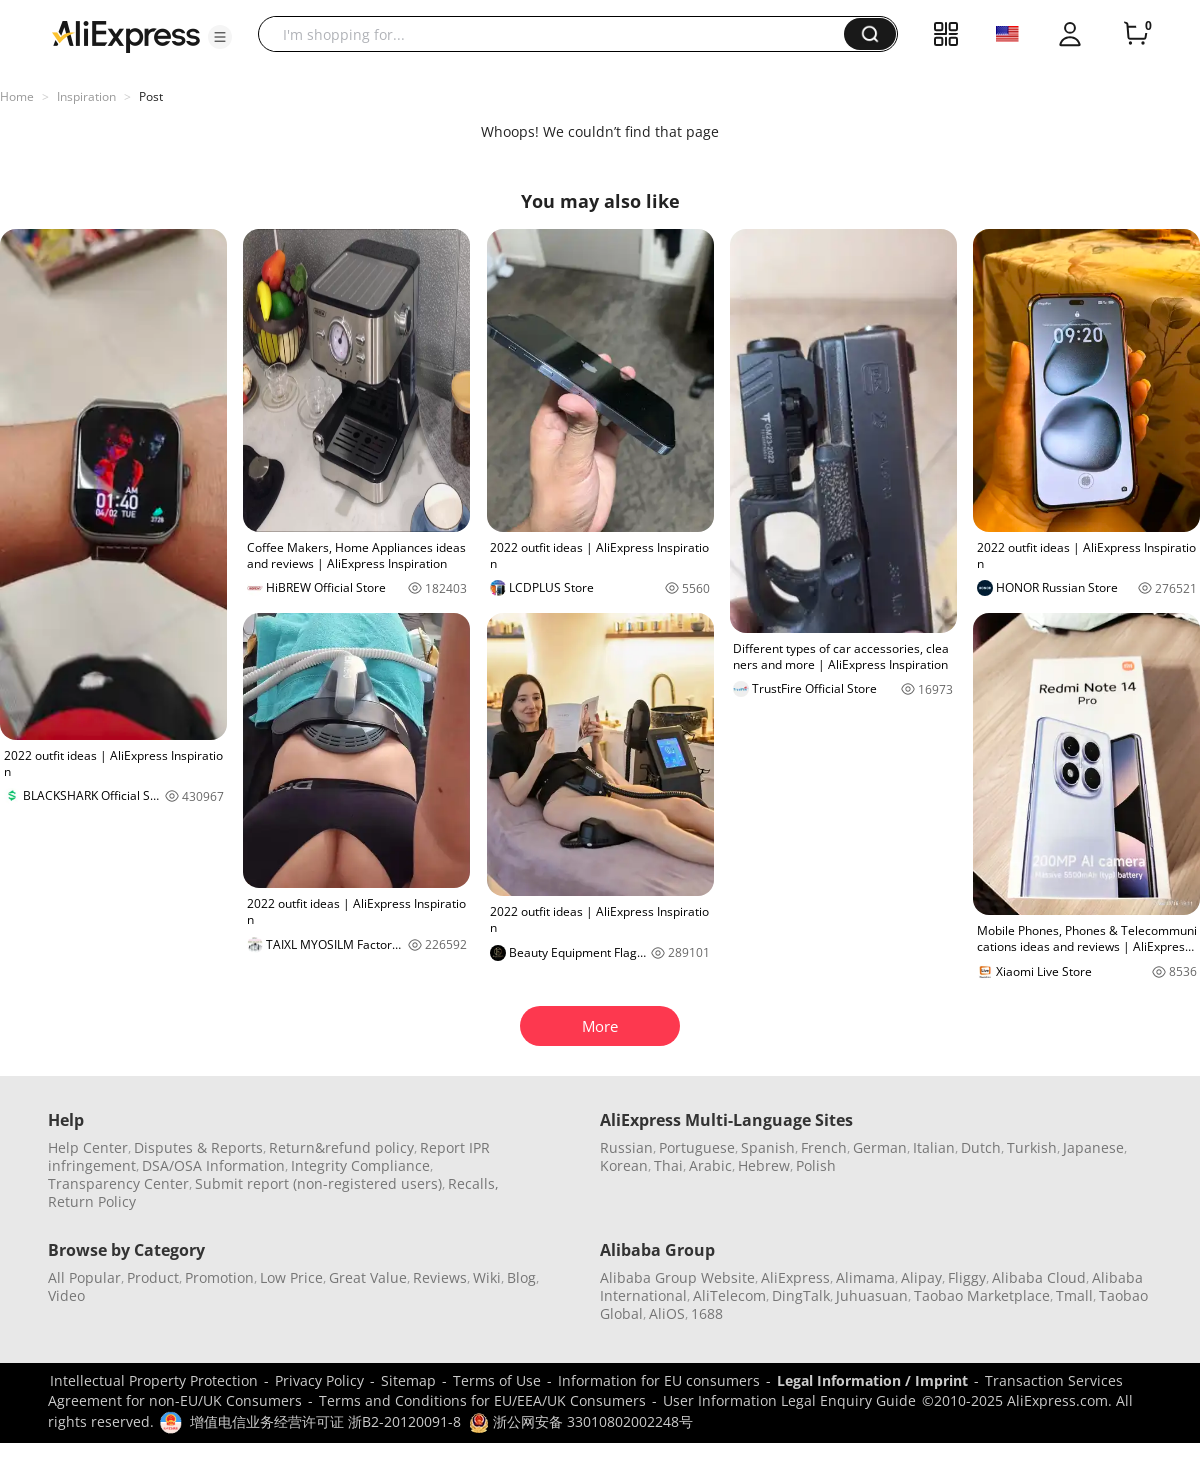 This screenshot has height=1463, width=1200. What do you see at coordinates (981, 1147) in the screenshot?
I see `Dutch` at bounding box center [981, 1147].